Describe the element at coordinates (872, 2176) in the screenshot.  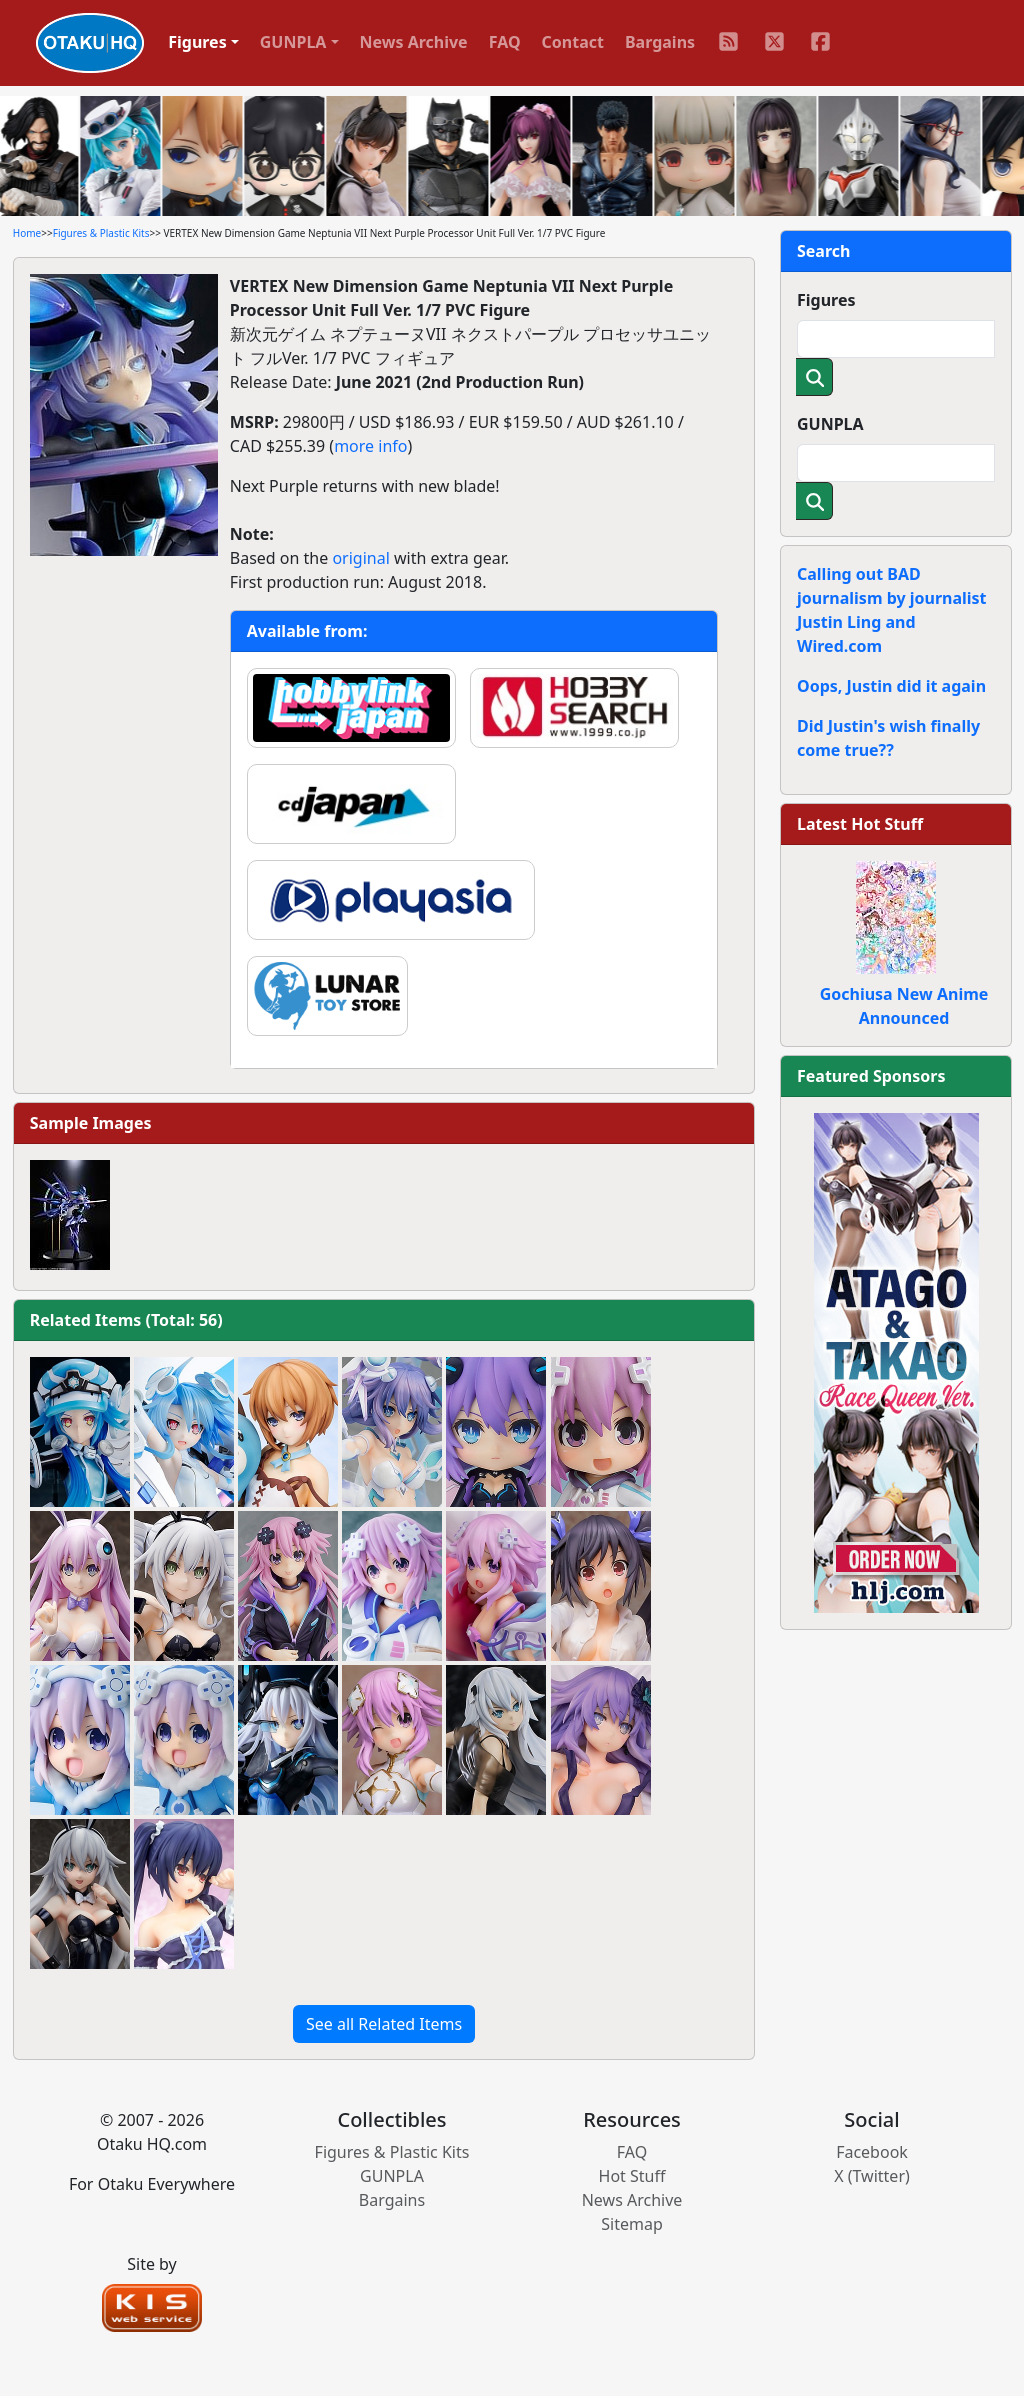
I see `X (Twitter)` at that location.